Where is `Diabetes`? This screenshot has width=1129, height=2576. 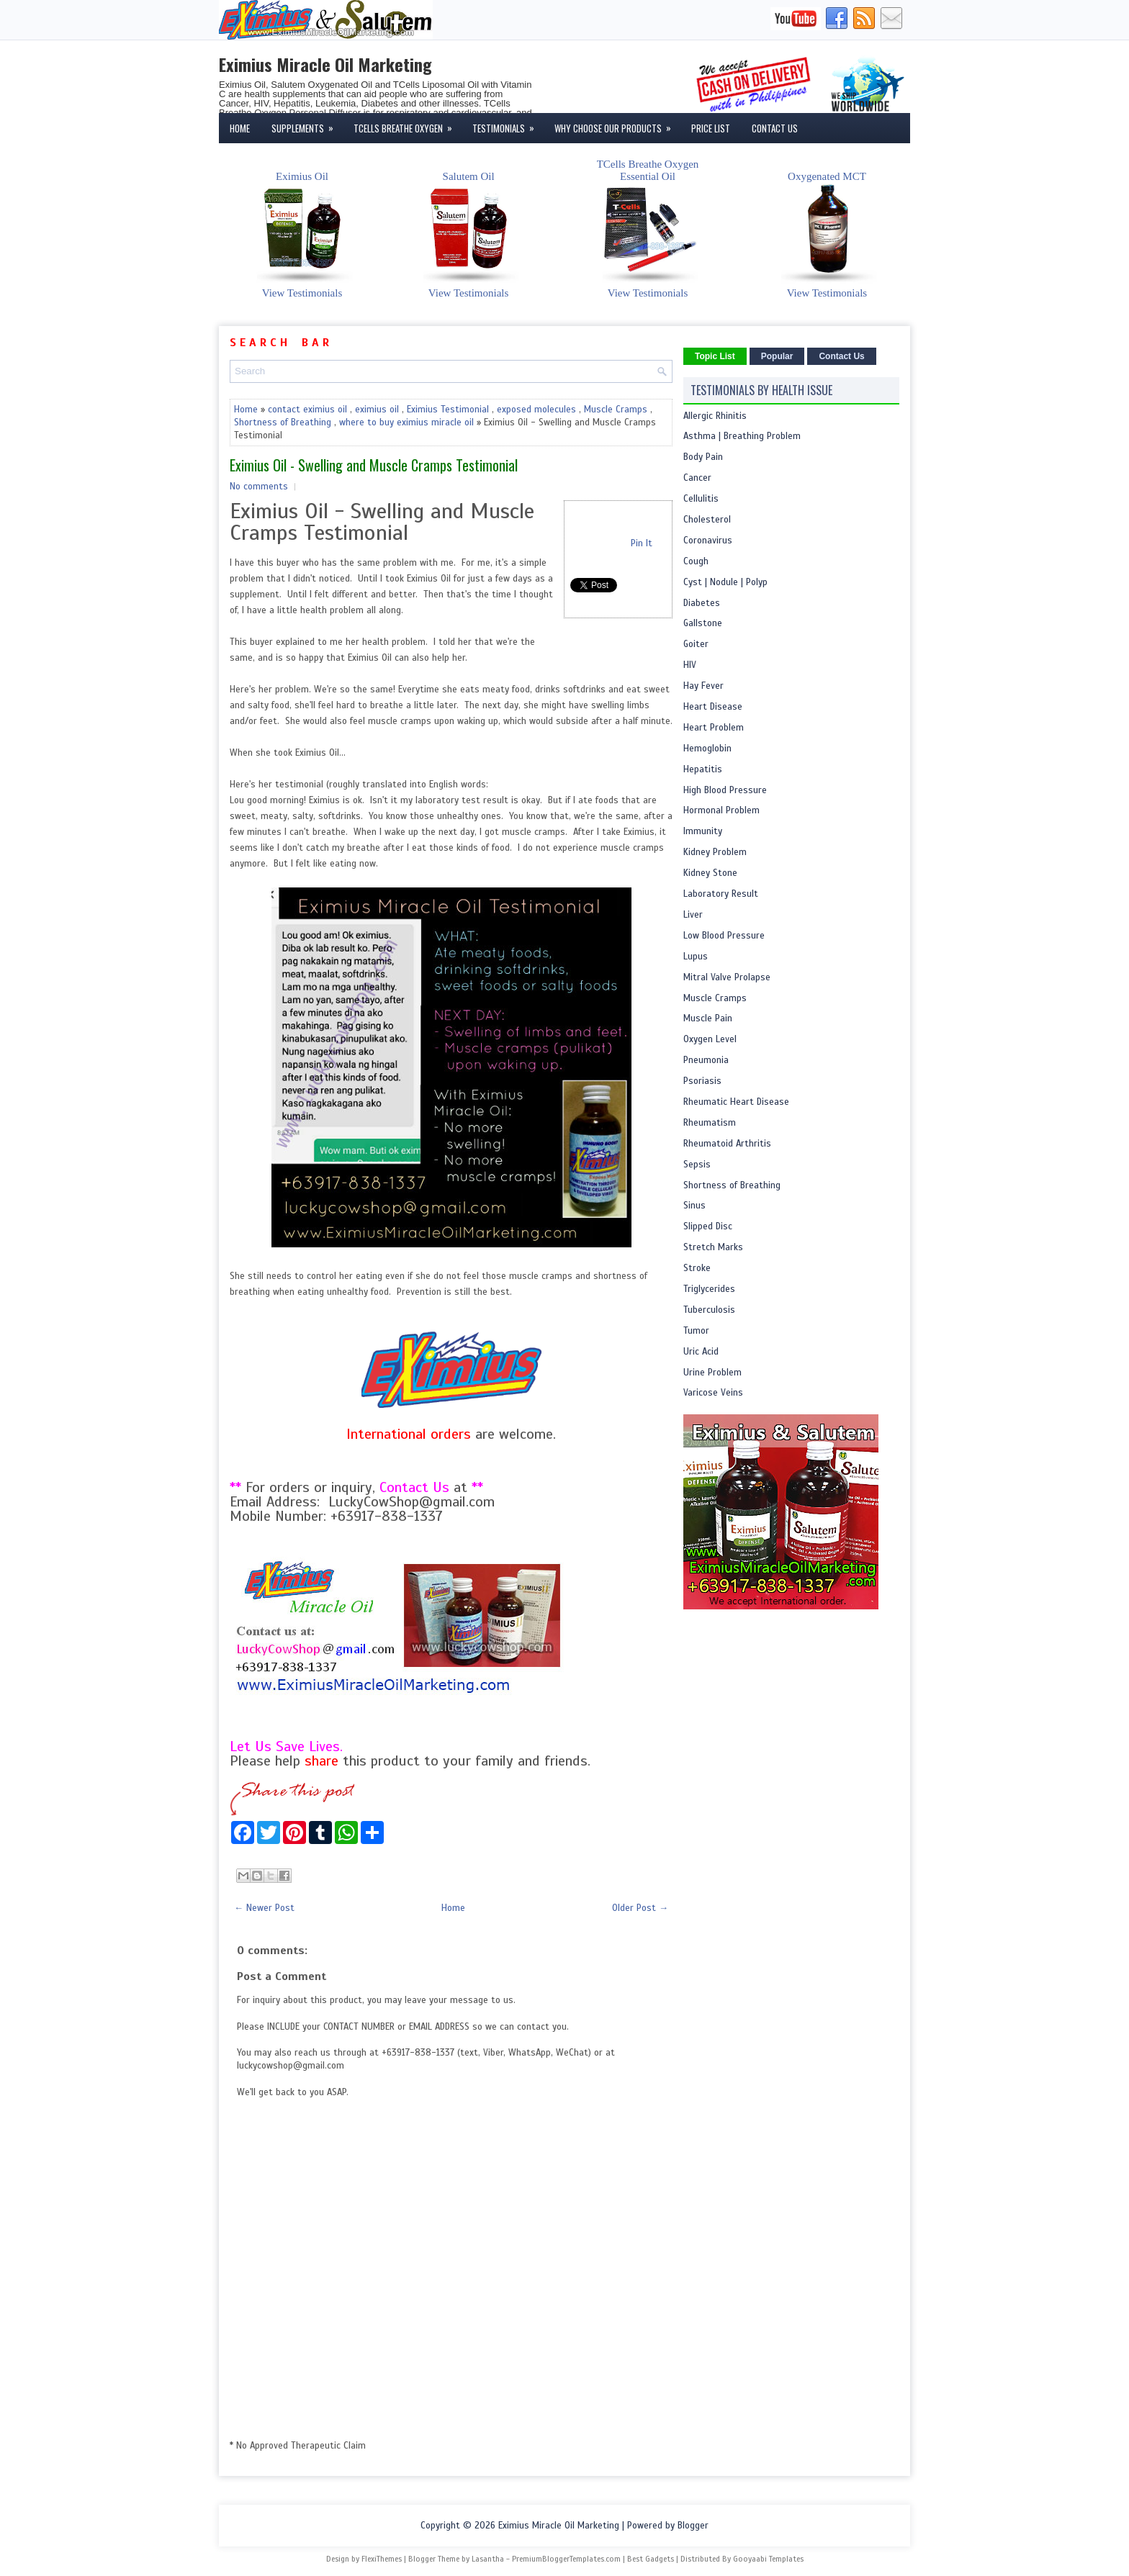 Diabetes is located at coordinates (701, 603).